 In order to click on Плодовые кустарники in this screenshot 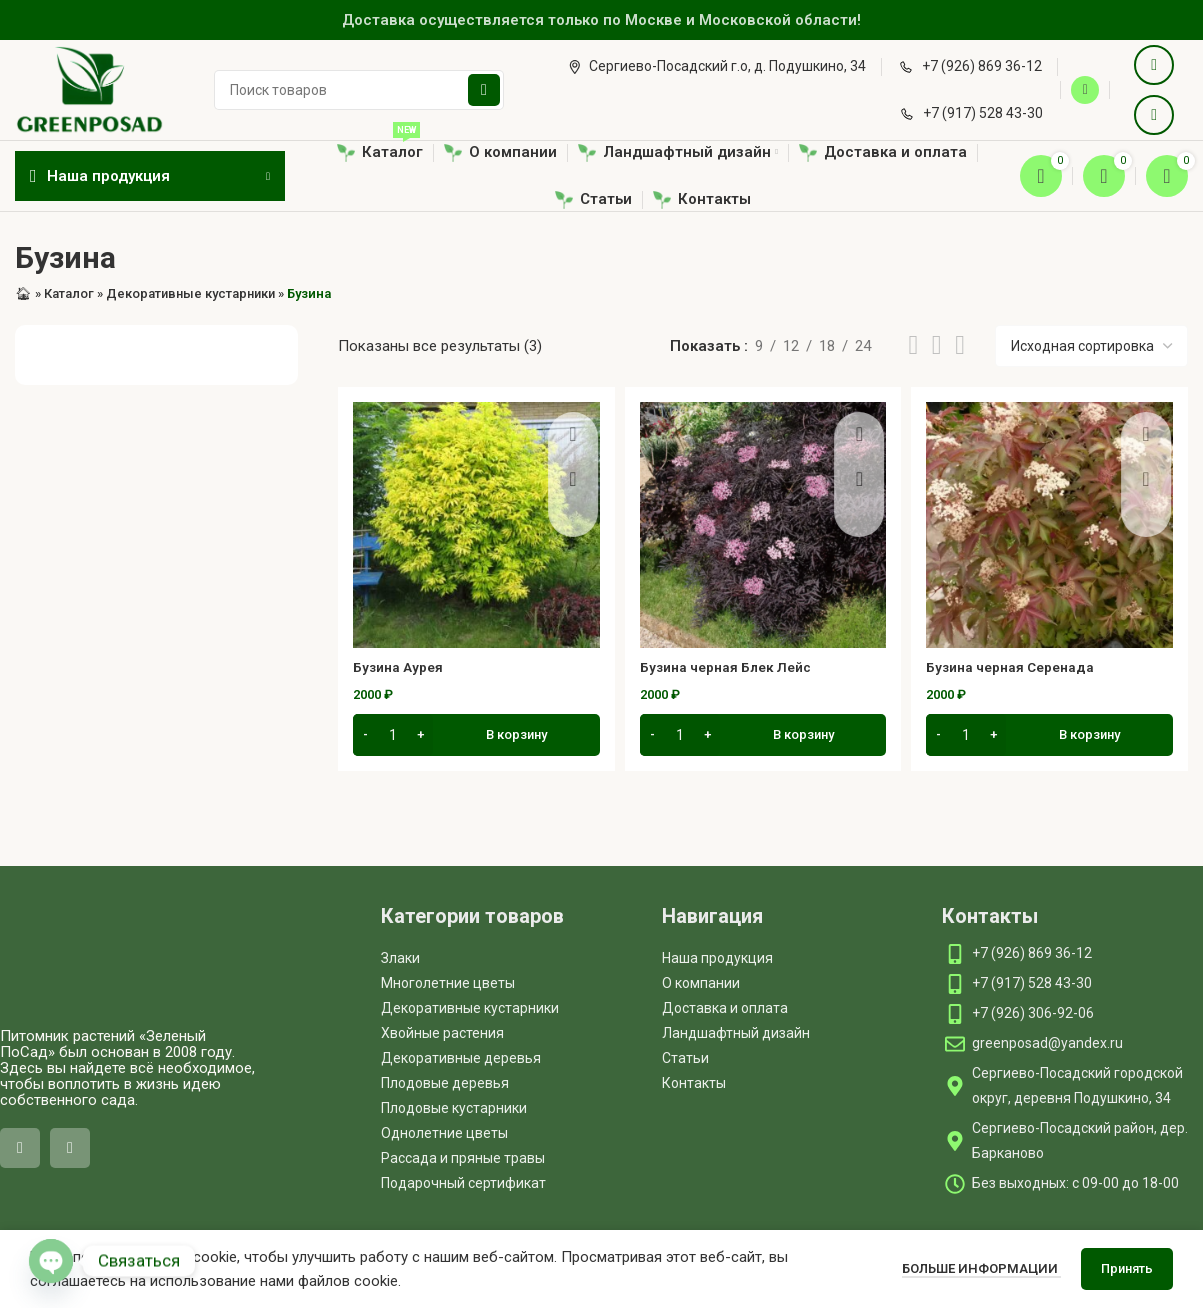, I will do `click(454, 1108)`.